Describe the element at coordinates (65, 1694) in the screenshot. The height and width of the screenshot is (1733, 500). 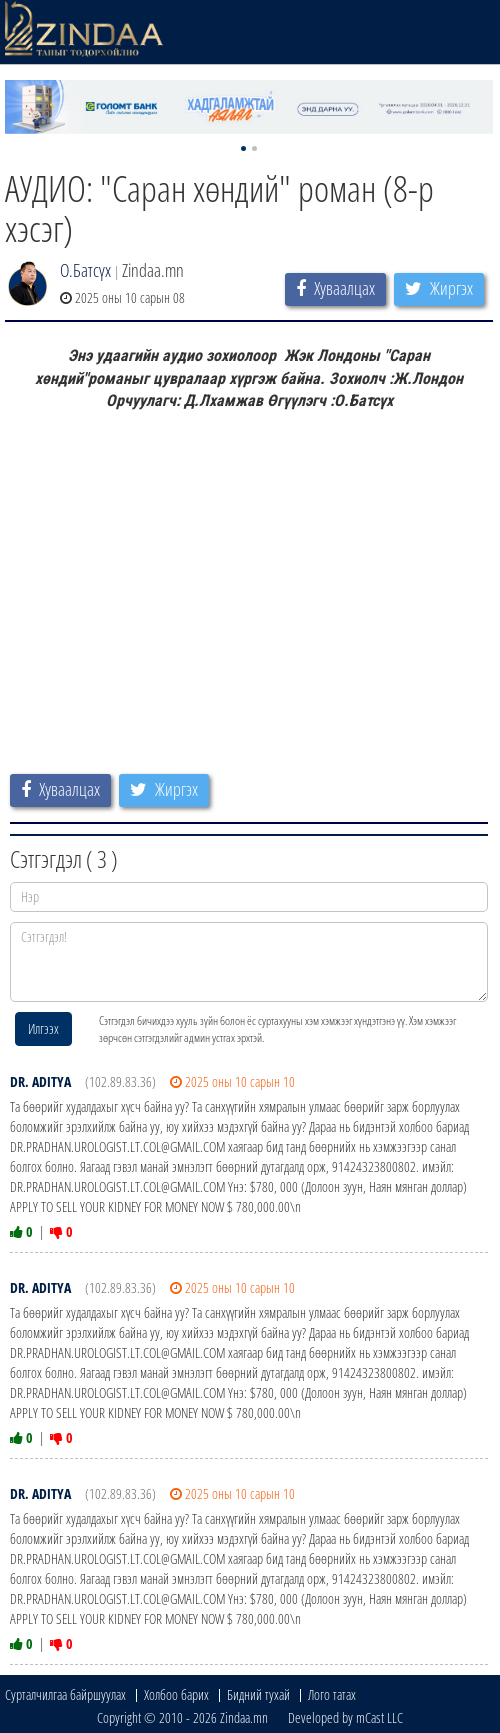
I see `Сурталчилгаа байршуулах` at that location.